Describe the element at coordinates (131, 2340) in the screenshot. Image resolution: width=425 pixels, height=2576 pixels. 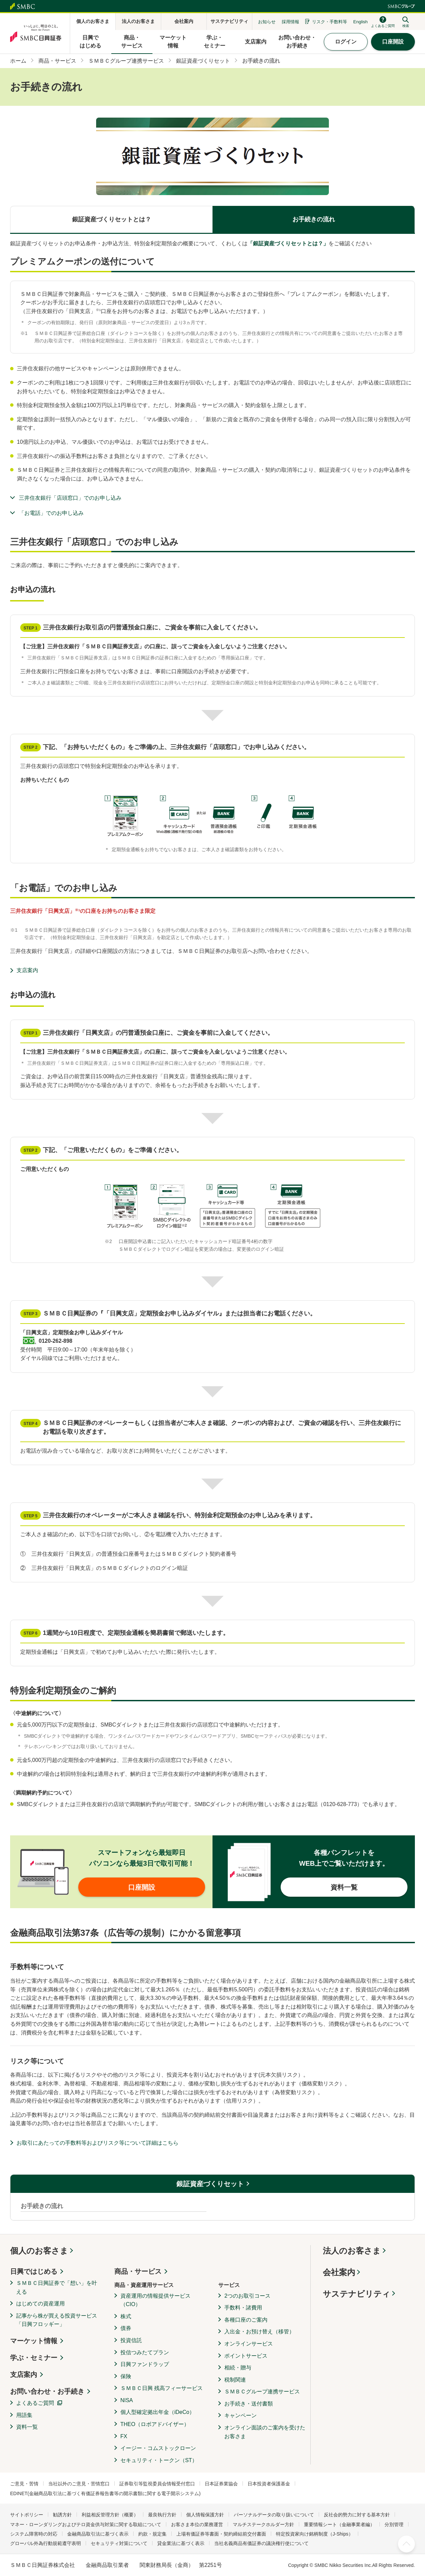
I see `投資信託` at that location.